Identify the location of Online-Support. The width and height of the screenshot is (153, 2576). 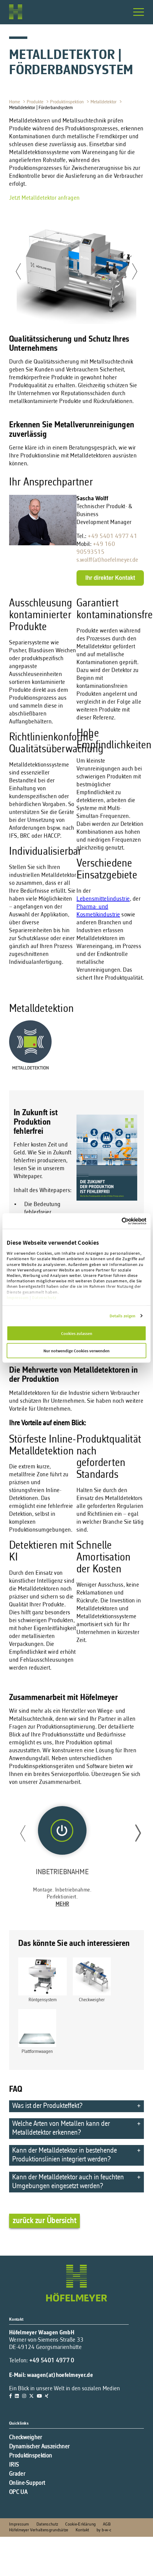
(27, 2483).